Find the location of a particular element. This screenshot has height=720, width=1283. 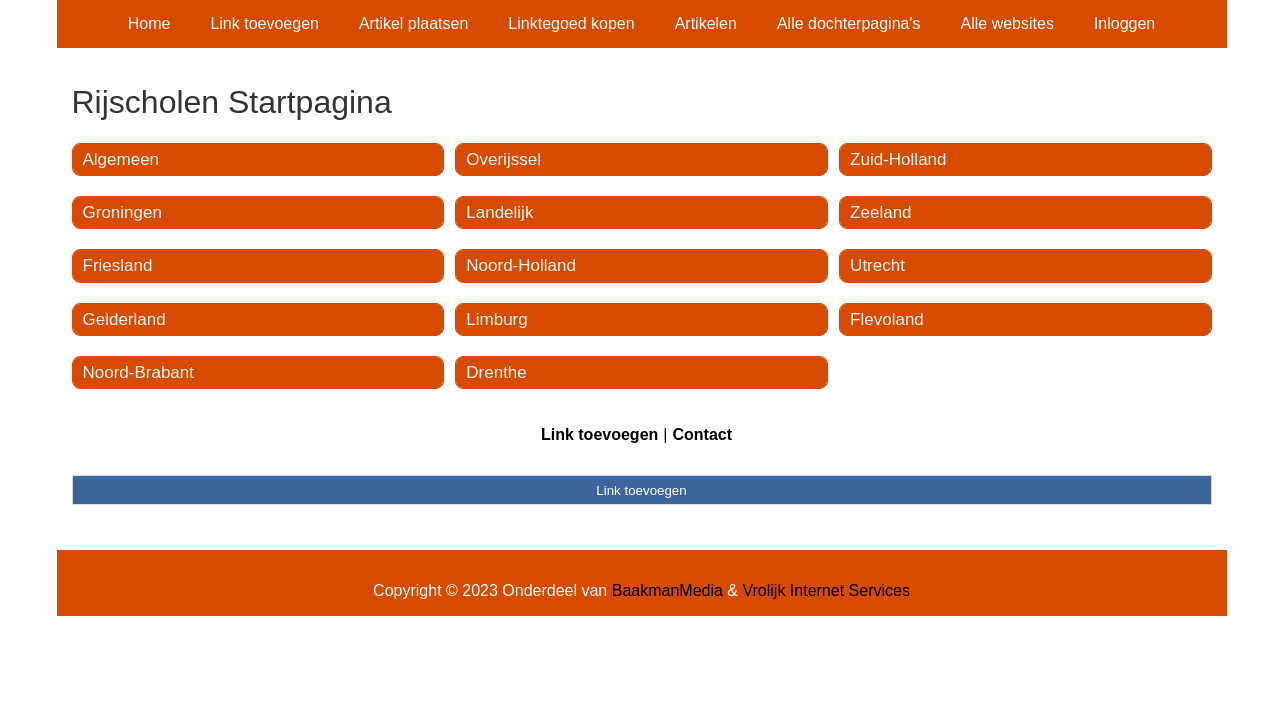

BaakmanMedia is located at coordinates (667, 590).